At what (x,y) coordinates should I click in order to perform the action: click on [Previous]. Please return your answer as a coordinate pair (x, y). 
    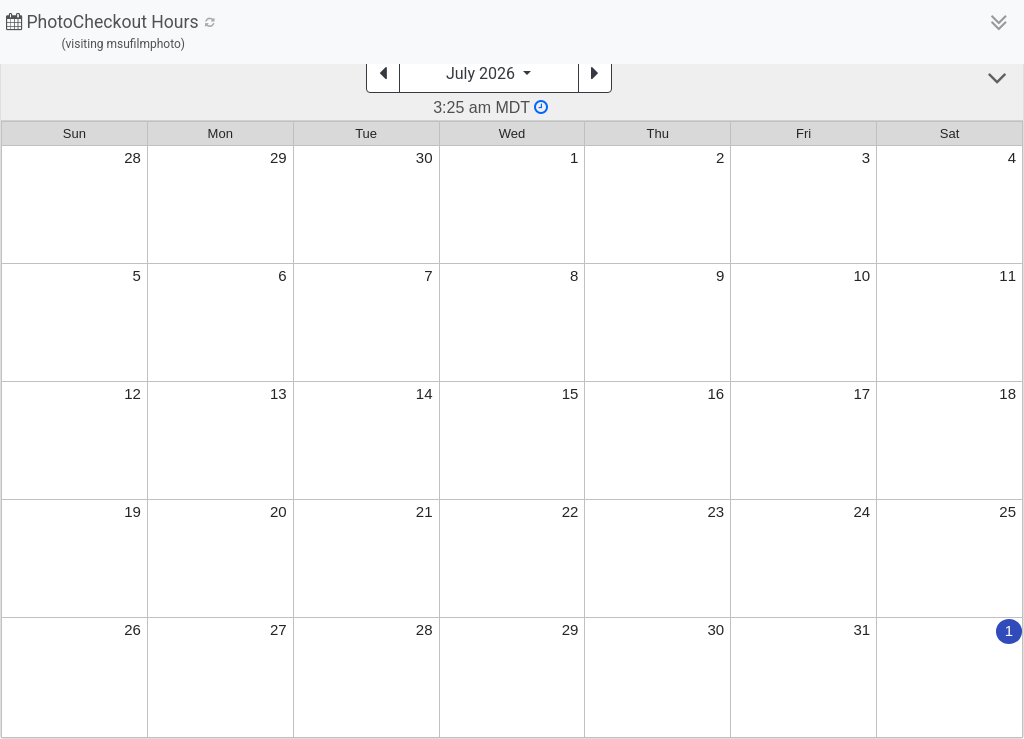
    Looking at the image, I should click on (383, 74).